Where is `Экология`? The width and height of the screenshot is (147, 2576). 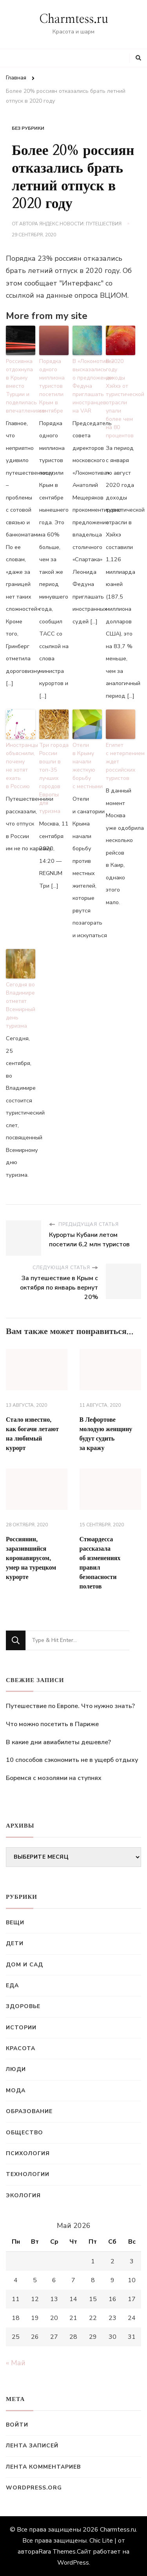 Экология is located at coordinates (23, 2195).